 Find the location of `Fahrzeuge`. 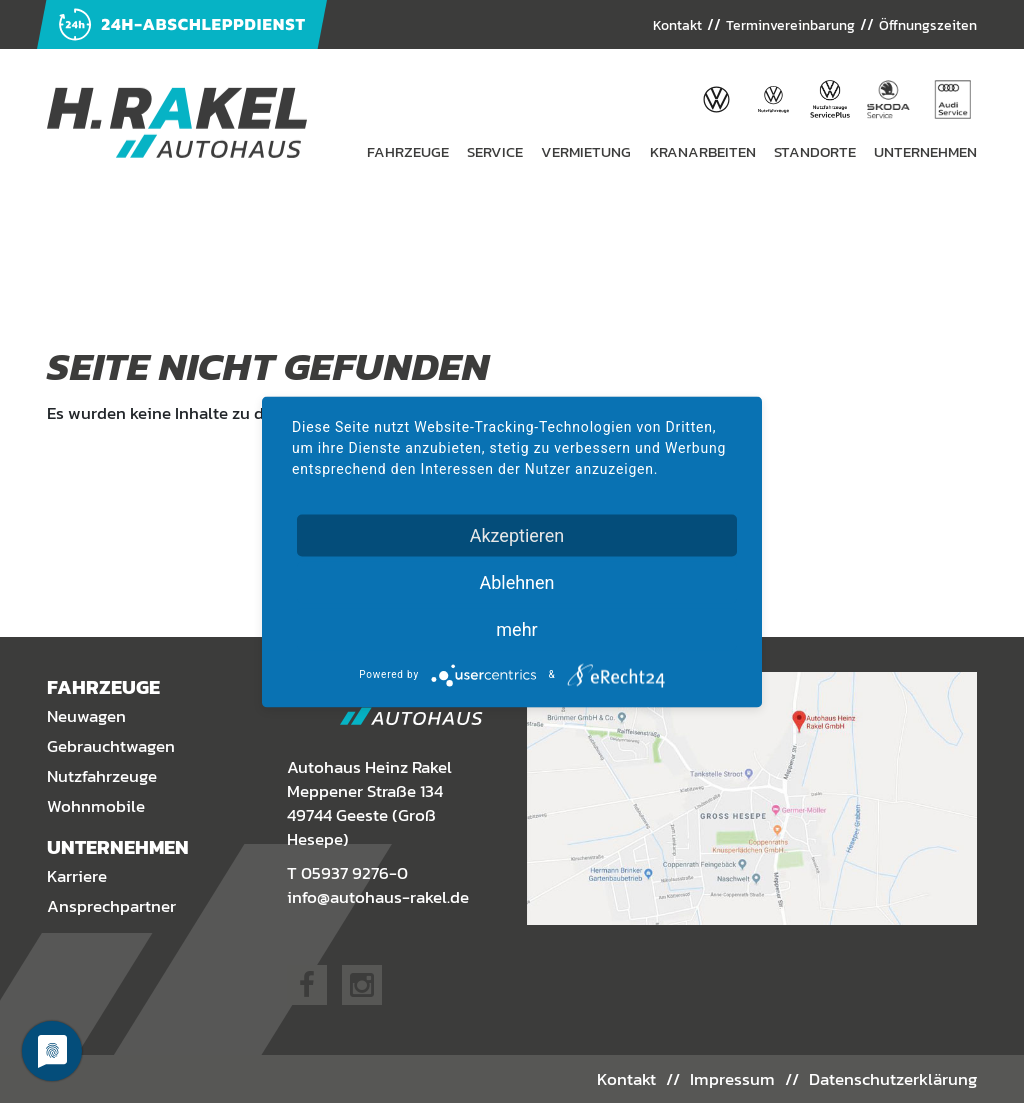

Fahrzeuge is located at coordinates (408, 152).